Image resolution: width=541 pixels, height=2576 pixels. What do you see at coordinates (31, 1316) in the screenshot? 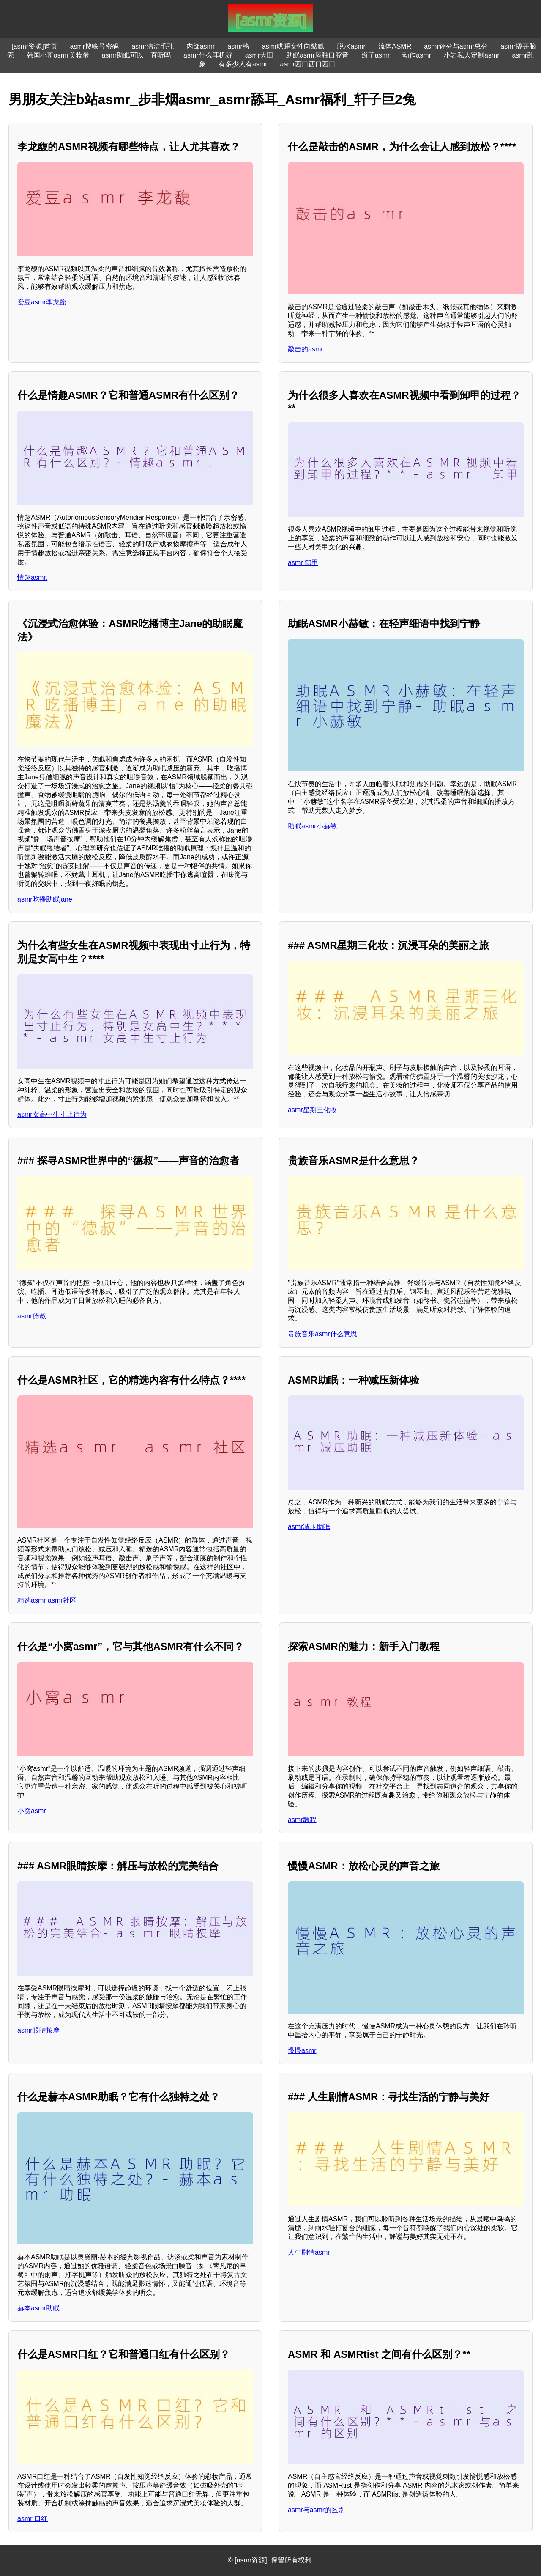
I see `asmr德叔` at bounding box center [31, 1316].